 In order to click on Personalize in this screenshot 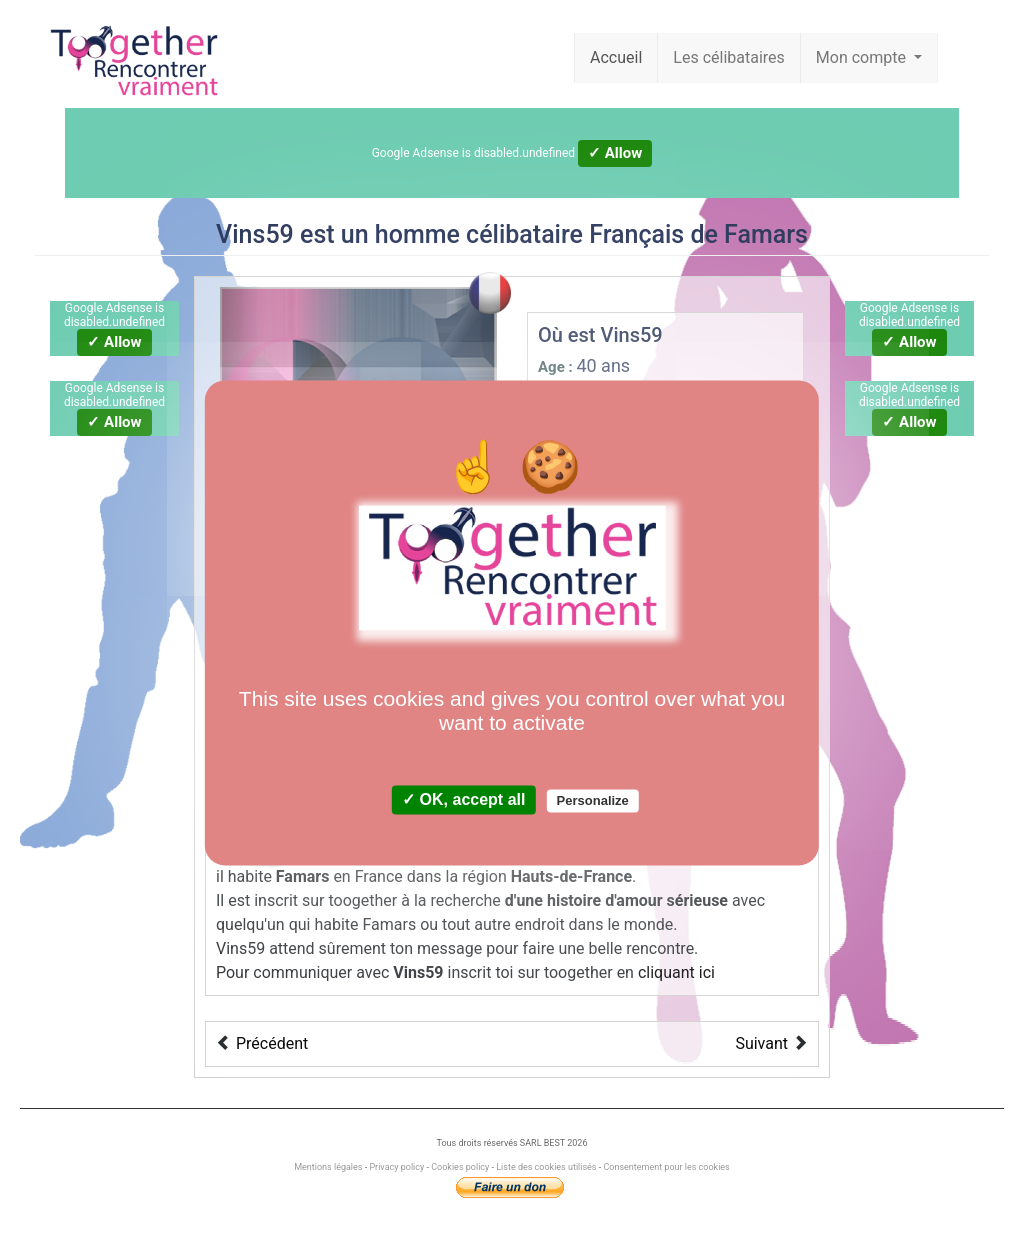, I will do `click(593, 800)`.